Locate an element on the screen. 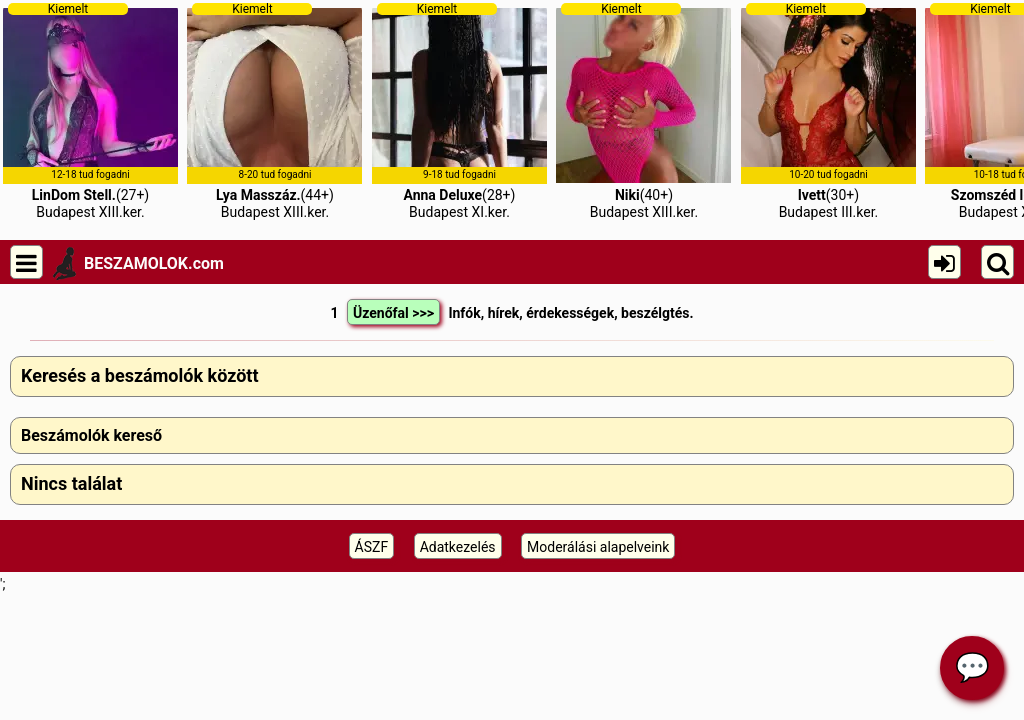 The width and height of the screenshot is (1024, 720). (27+)Budapest XIII.ker. is located at coordinates (90, 111).